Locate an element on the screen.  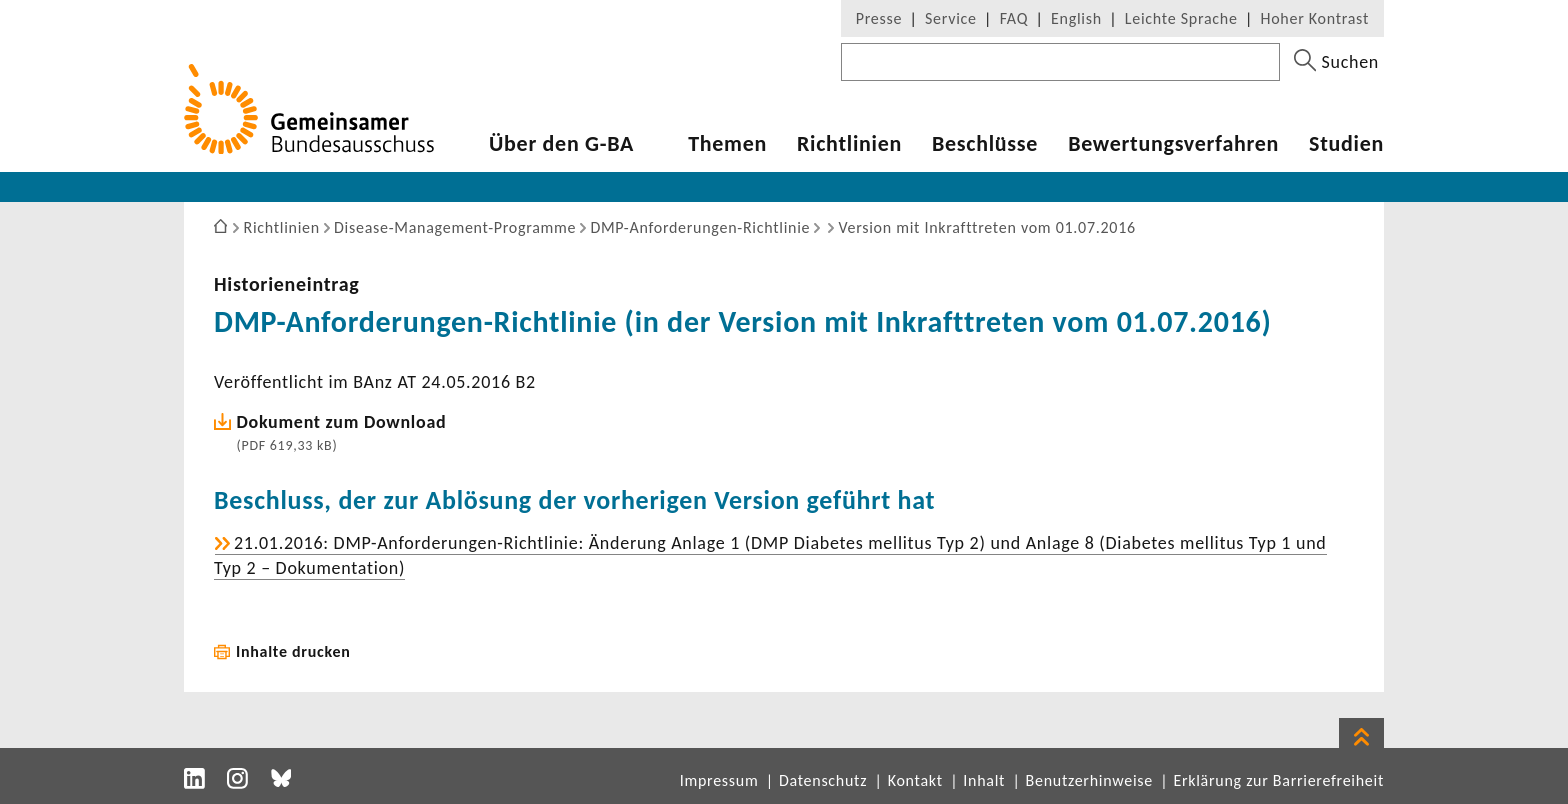
Richt­li­nien is located at coordinates (849, 144).